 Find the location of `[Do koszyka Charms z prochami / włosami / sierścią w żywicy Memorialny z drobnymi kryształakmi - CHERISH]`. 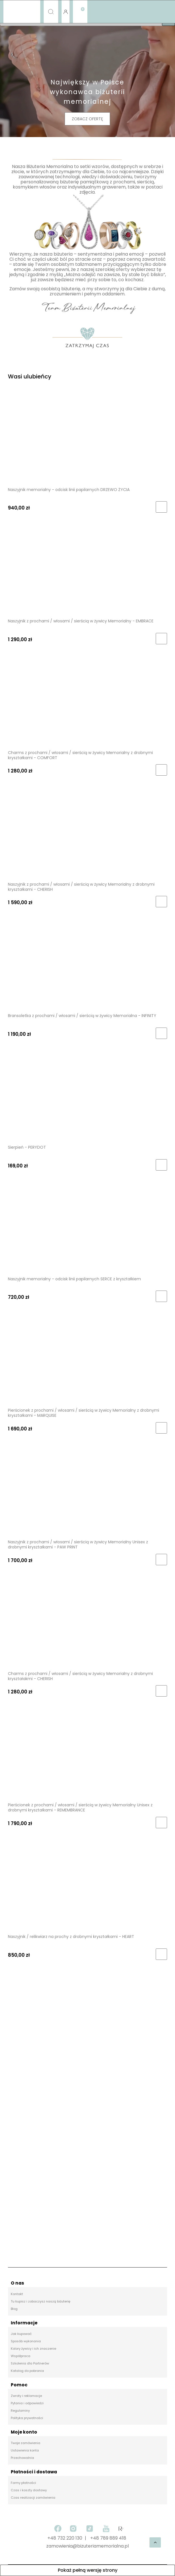

[Do koszyka Charms z prochami / włosami / sierścią w żywicy Memorialny z drobnymi kryształakmi - CHERISH] is located at coordinates (161, 1691).